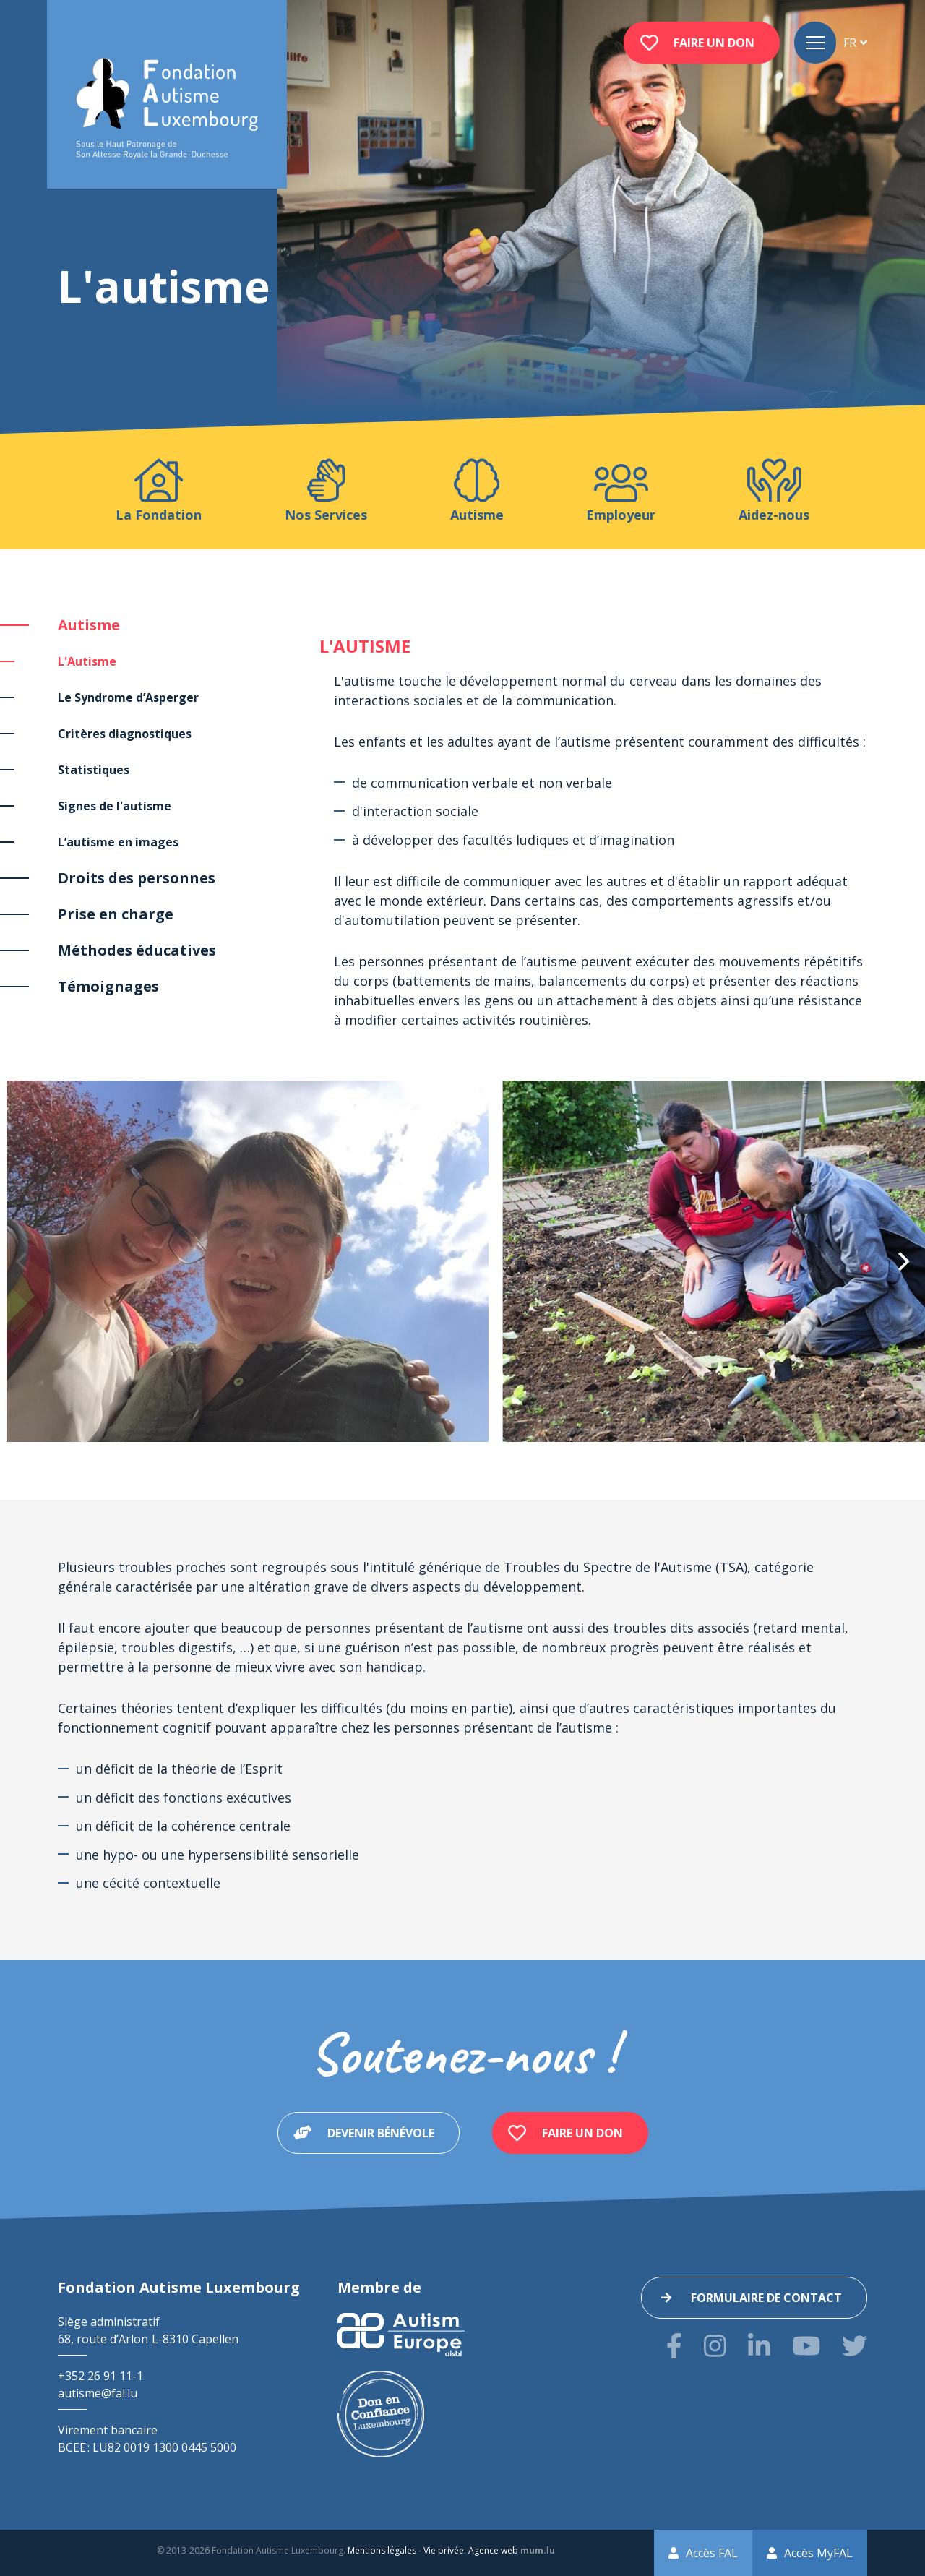  Describe the element at coordinates (118, 842) in the screenshot. I see `L’autisme en images` at that location.